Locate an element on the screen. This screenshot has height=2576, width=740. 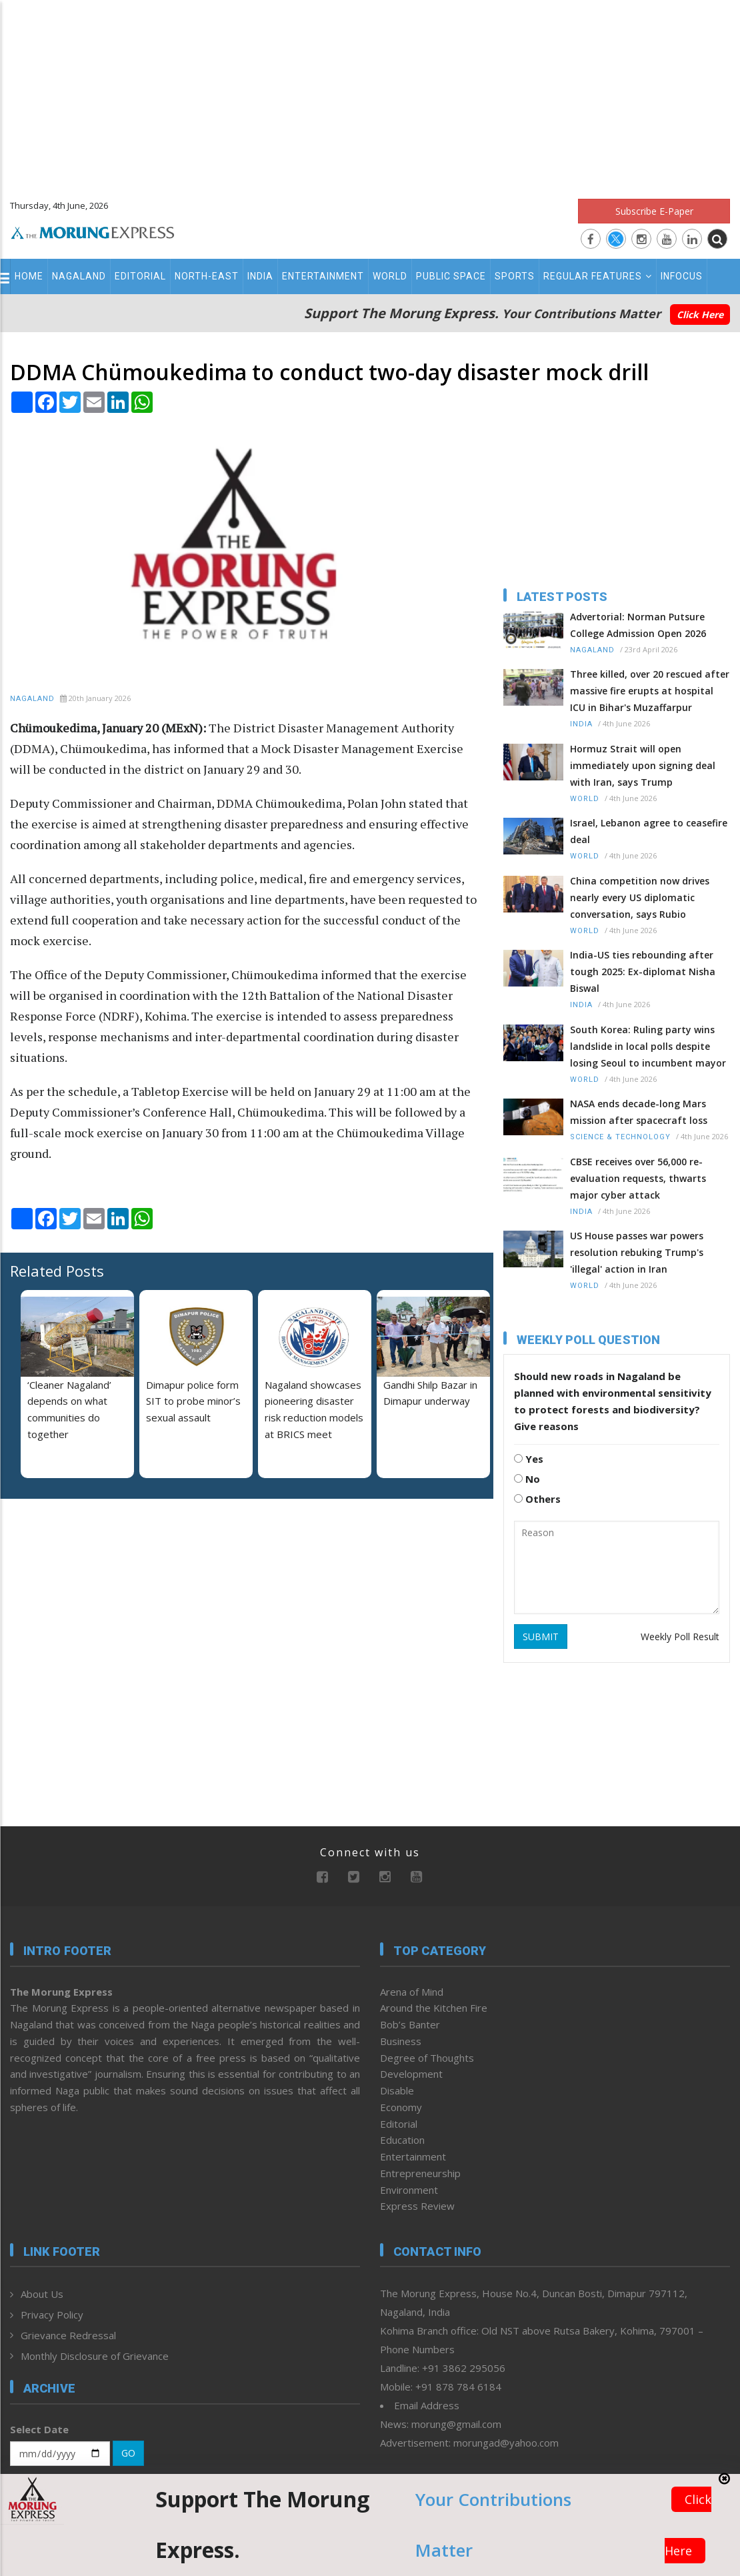
Advertorial: Norman Putsure College Admission Open 2026 is located at coordinates (638, 625).